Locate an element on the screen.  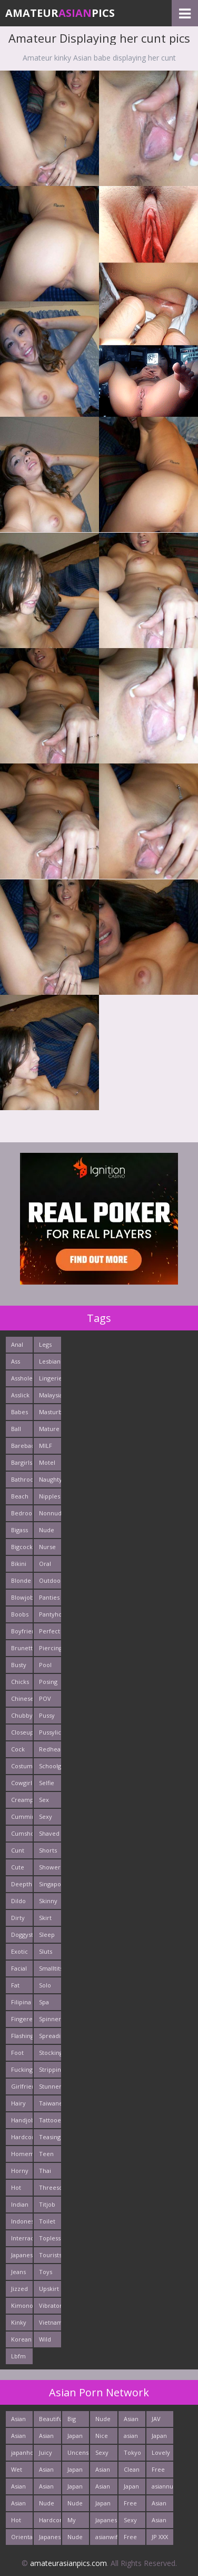
Japan Porn Site is located at coordinates (75, 2471).